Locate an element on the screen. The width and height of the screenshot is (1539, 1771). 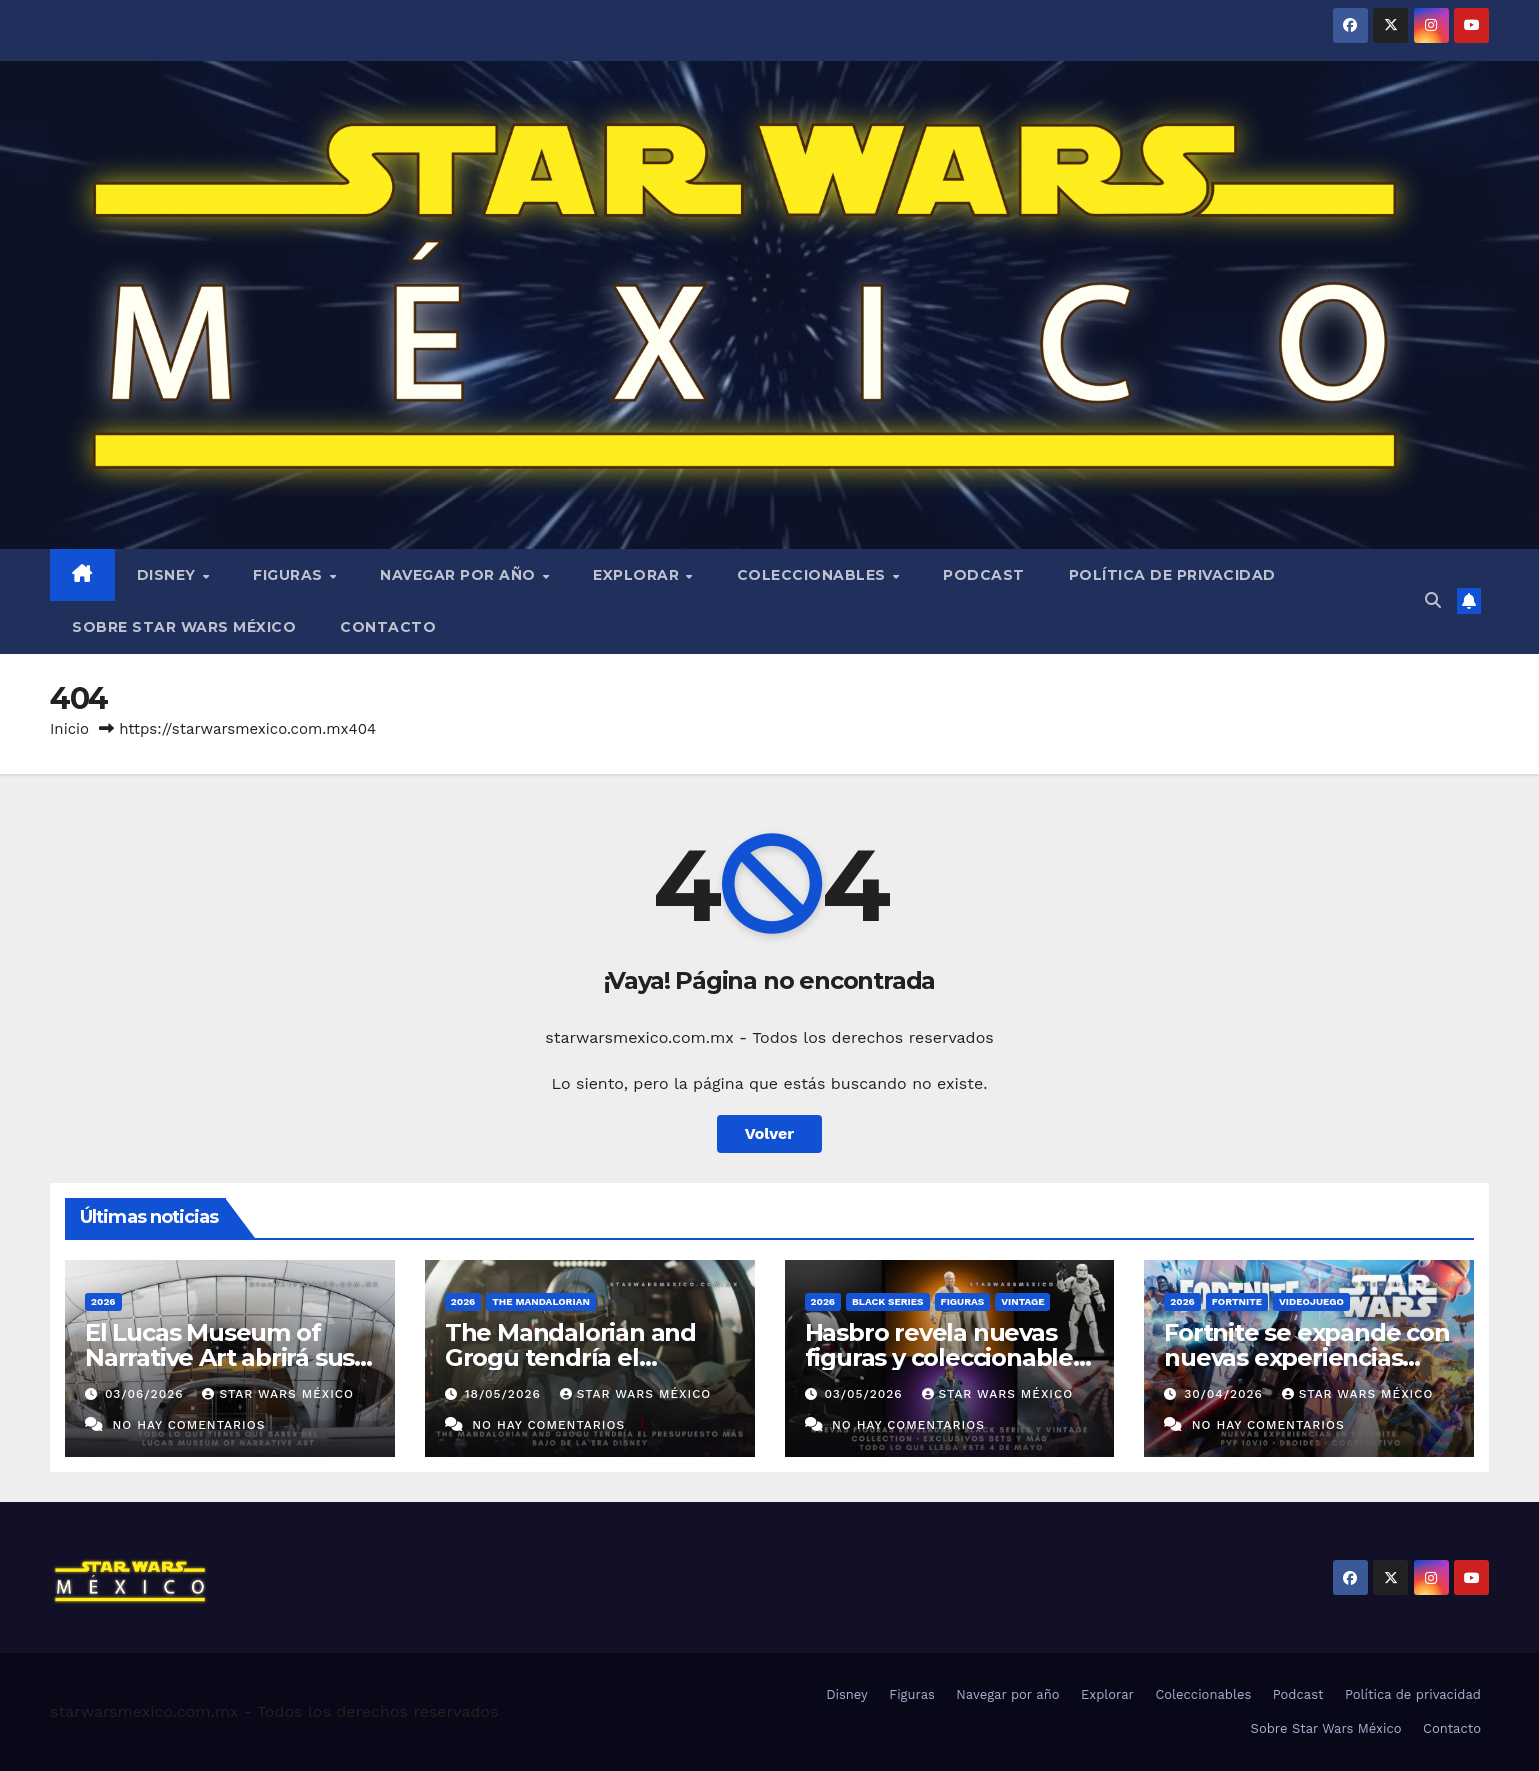
Política de privacidad is located at coordinates (1172, 575).